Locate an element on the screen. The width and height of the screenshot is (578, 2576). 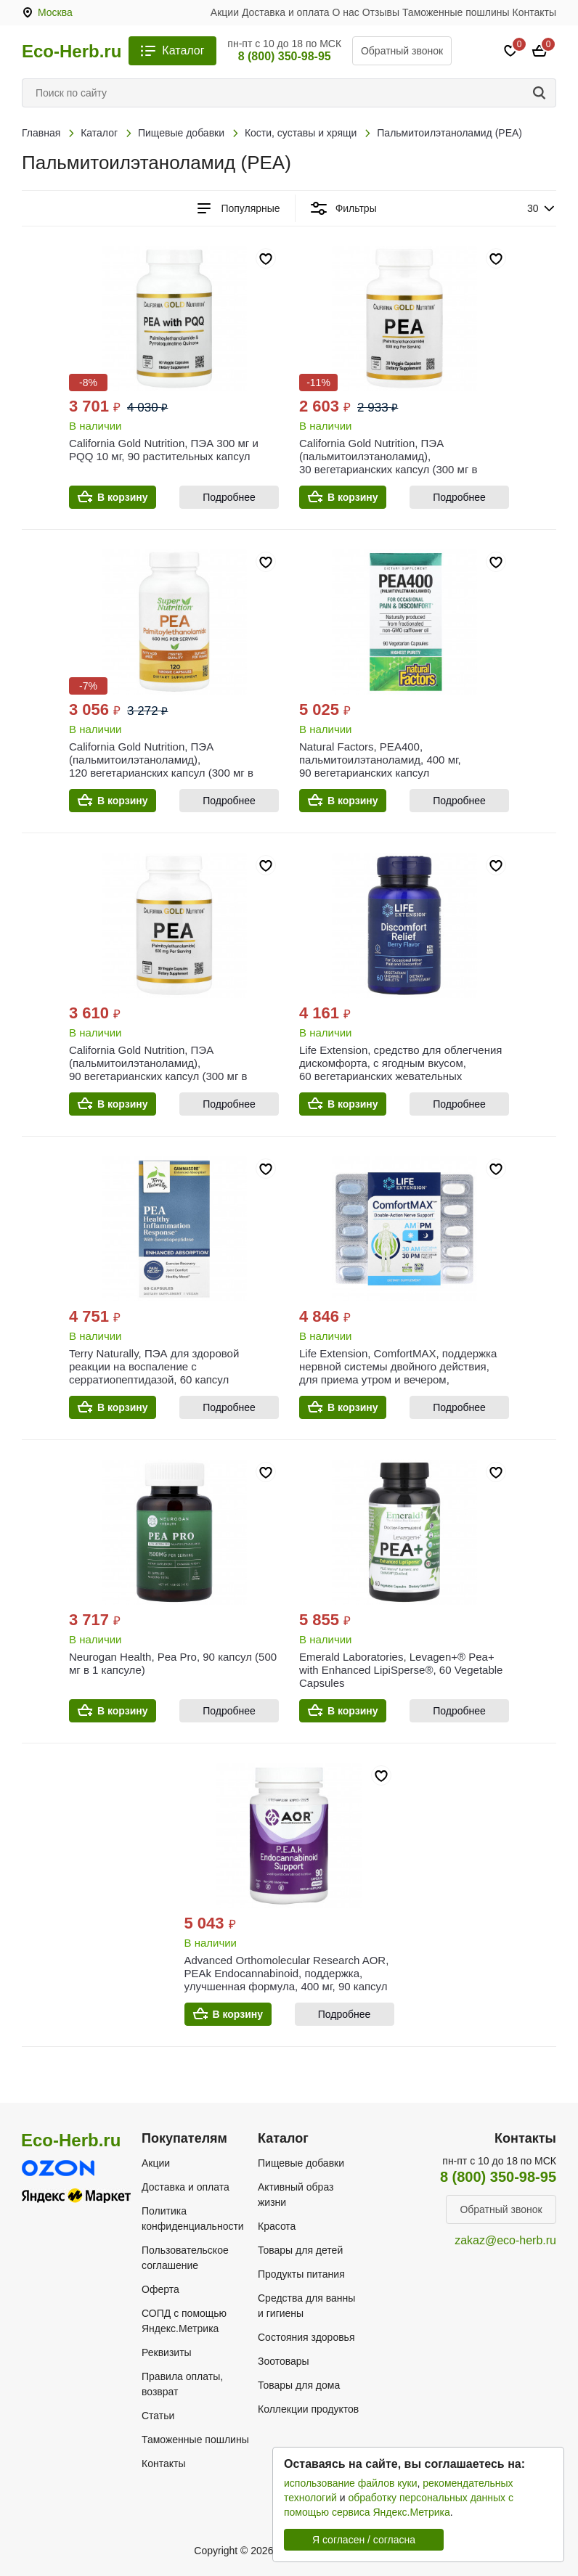
Пользовательское соглашение is located at coordinates (185, 2257).